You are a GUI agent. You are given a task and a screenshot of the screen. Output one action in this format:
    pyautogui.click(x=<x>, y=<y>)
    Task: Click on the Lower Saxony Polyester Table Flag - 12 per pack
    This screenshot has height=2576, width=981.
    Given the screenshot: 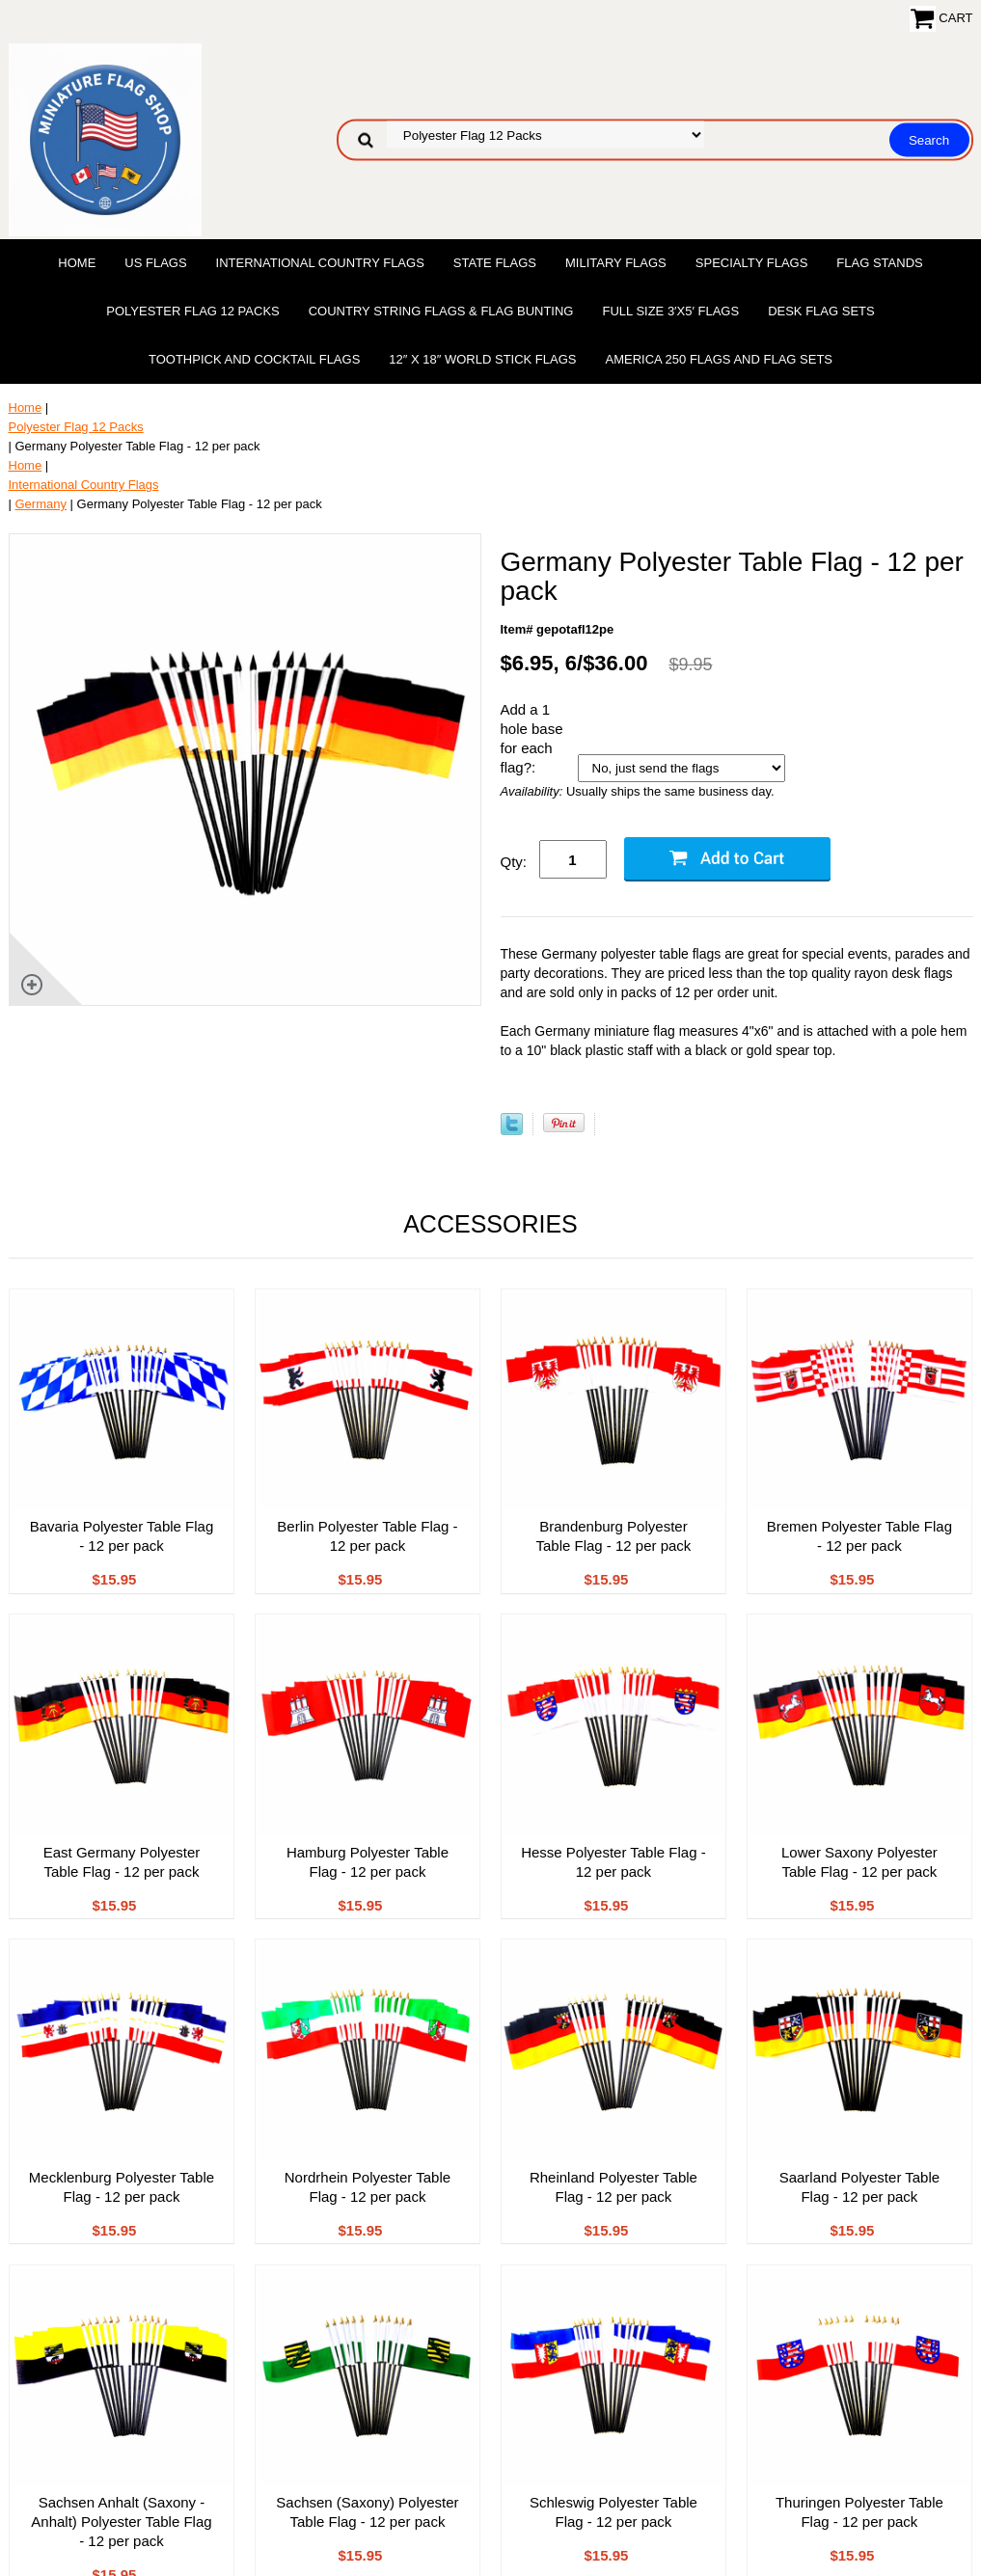 What is the action you would take?
    pyautogui.click(x=859, y=1862)
    